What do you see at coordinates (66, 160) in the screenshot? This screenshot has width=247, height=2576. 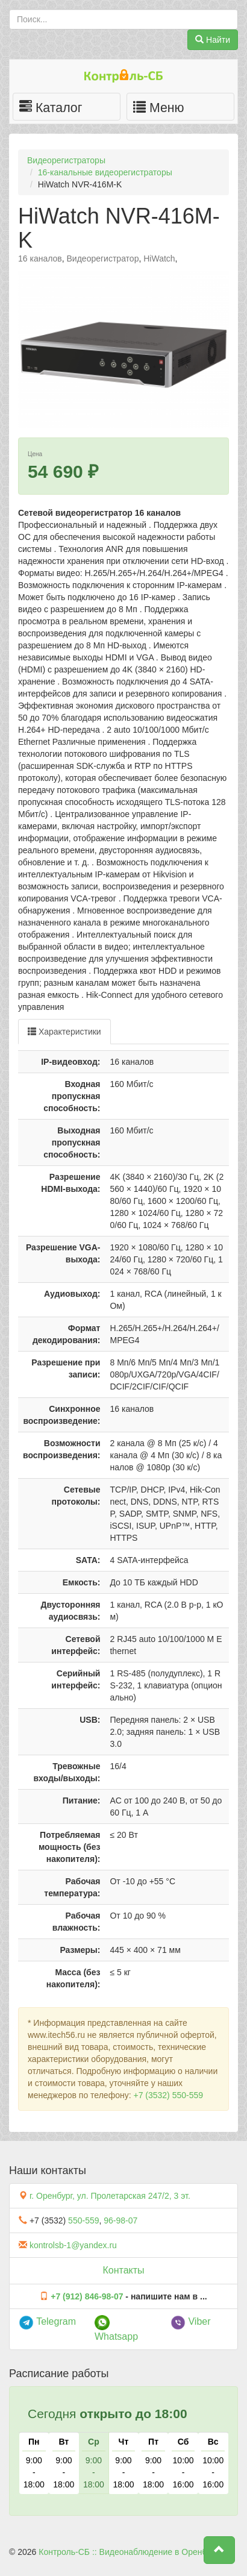 I see `Видеорегистраторы` at bounding box center [66, 160].